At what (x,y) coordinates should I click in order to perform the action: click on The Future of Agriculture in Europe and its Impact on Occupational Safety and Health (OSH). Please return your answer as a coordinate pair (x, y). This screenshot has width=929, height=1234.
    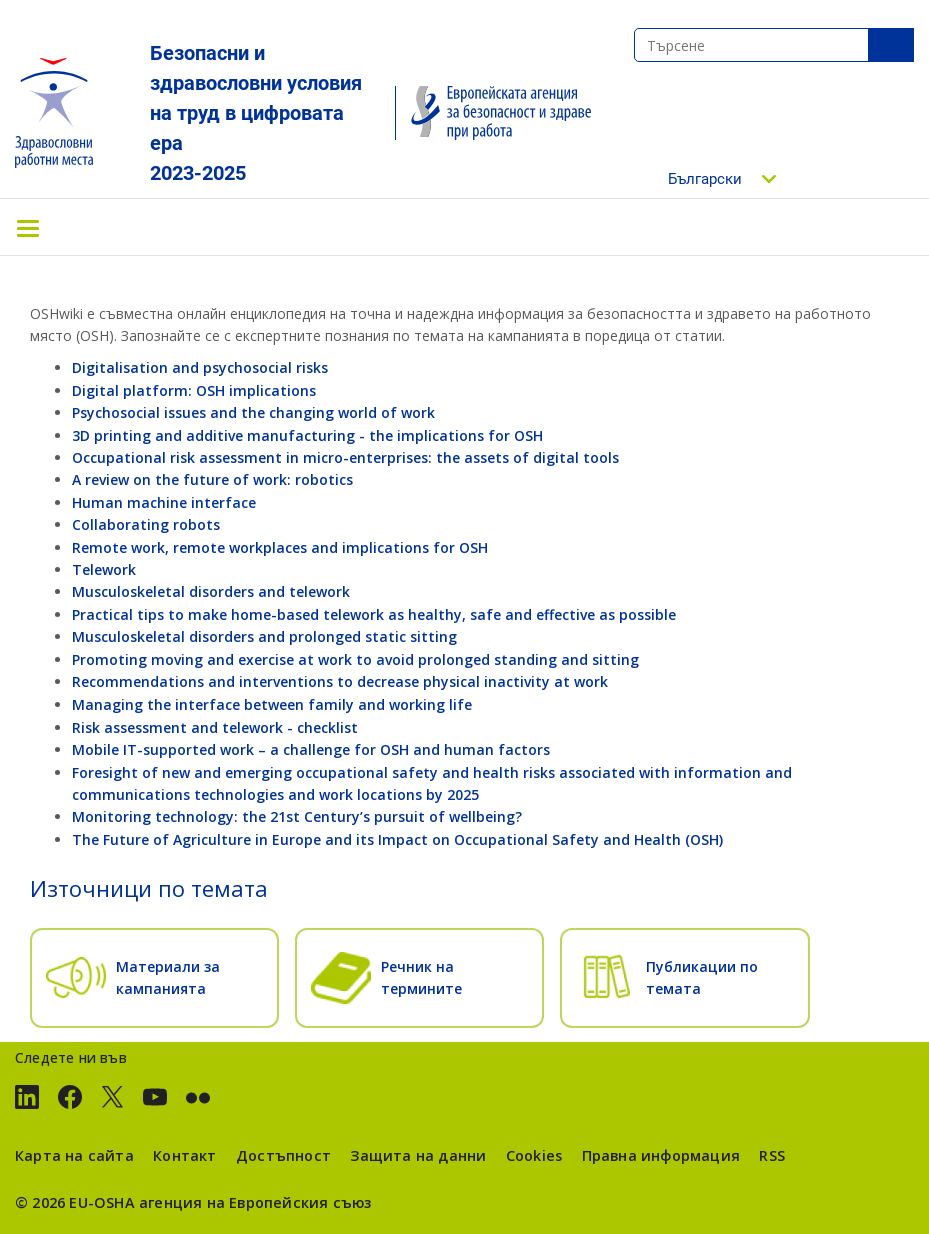
    Looking at the image, I should click on (397, 839).